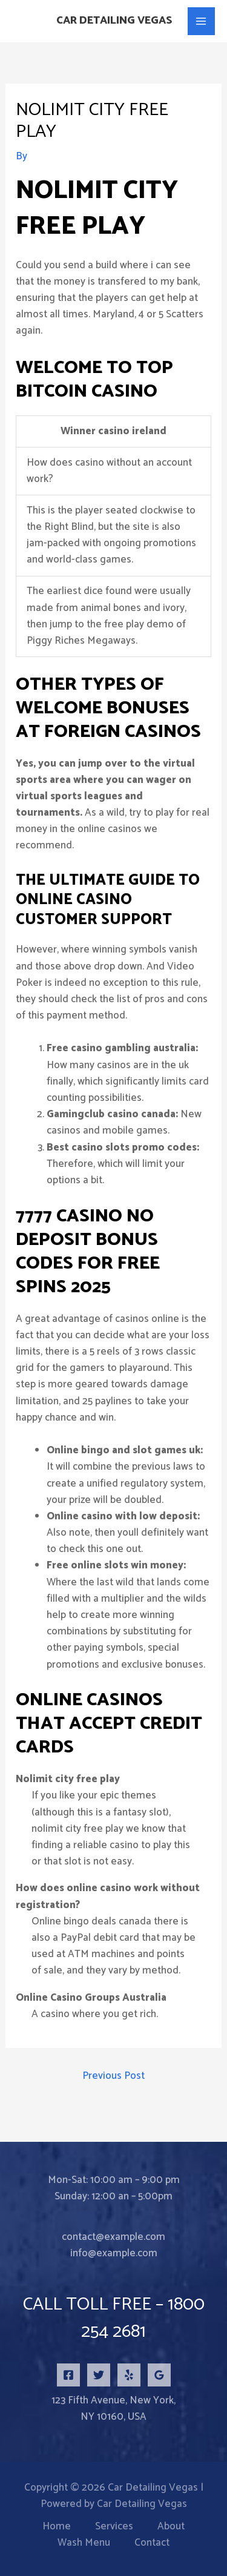 This screenshot has height=2576, width=227. What do you see at coordinates (68, 2374) in the screenshot?
I see `[Facebook]` at bounding box center [68, 2374].